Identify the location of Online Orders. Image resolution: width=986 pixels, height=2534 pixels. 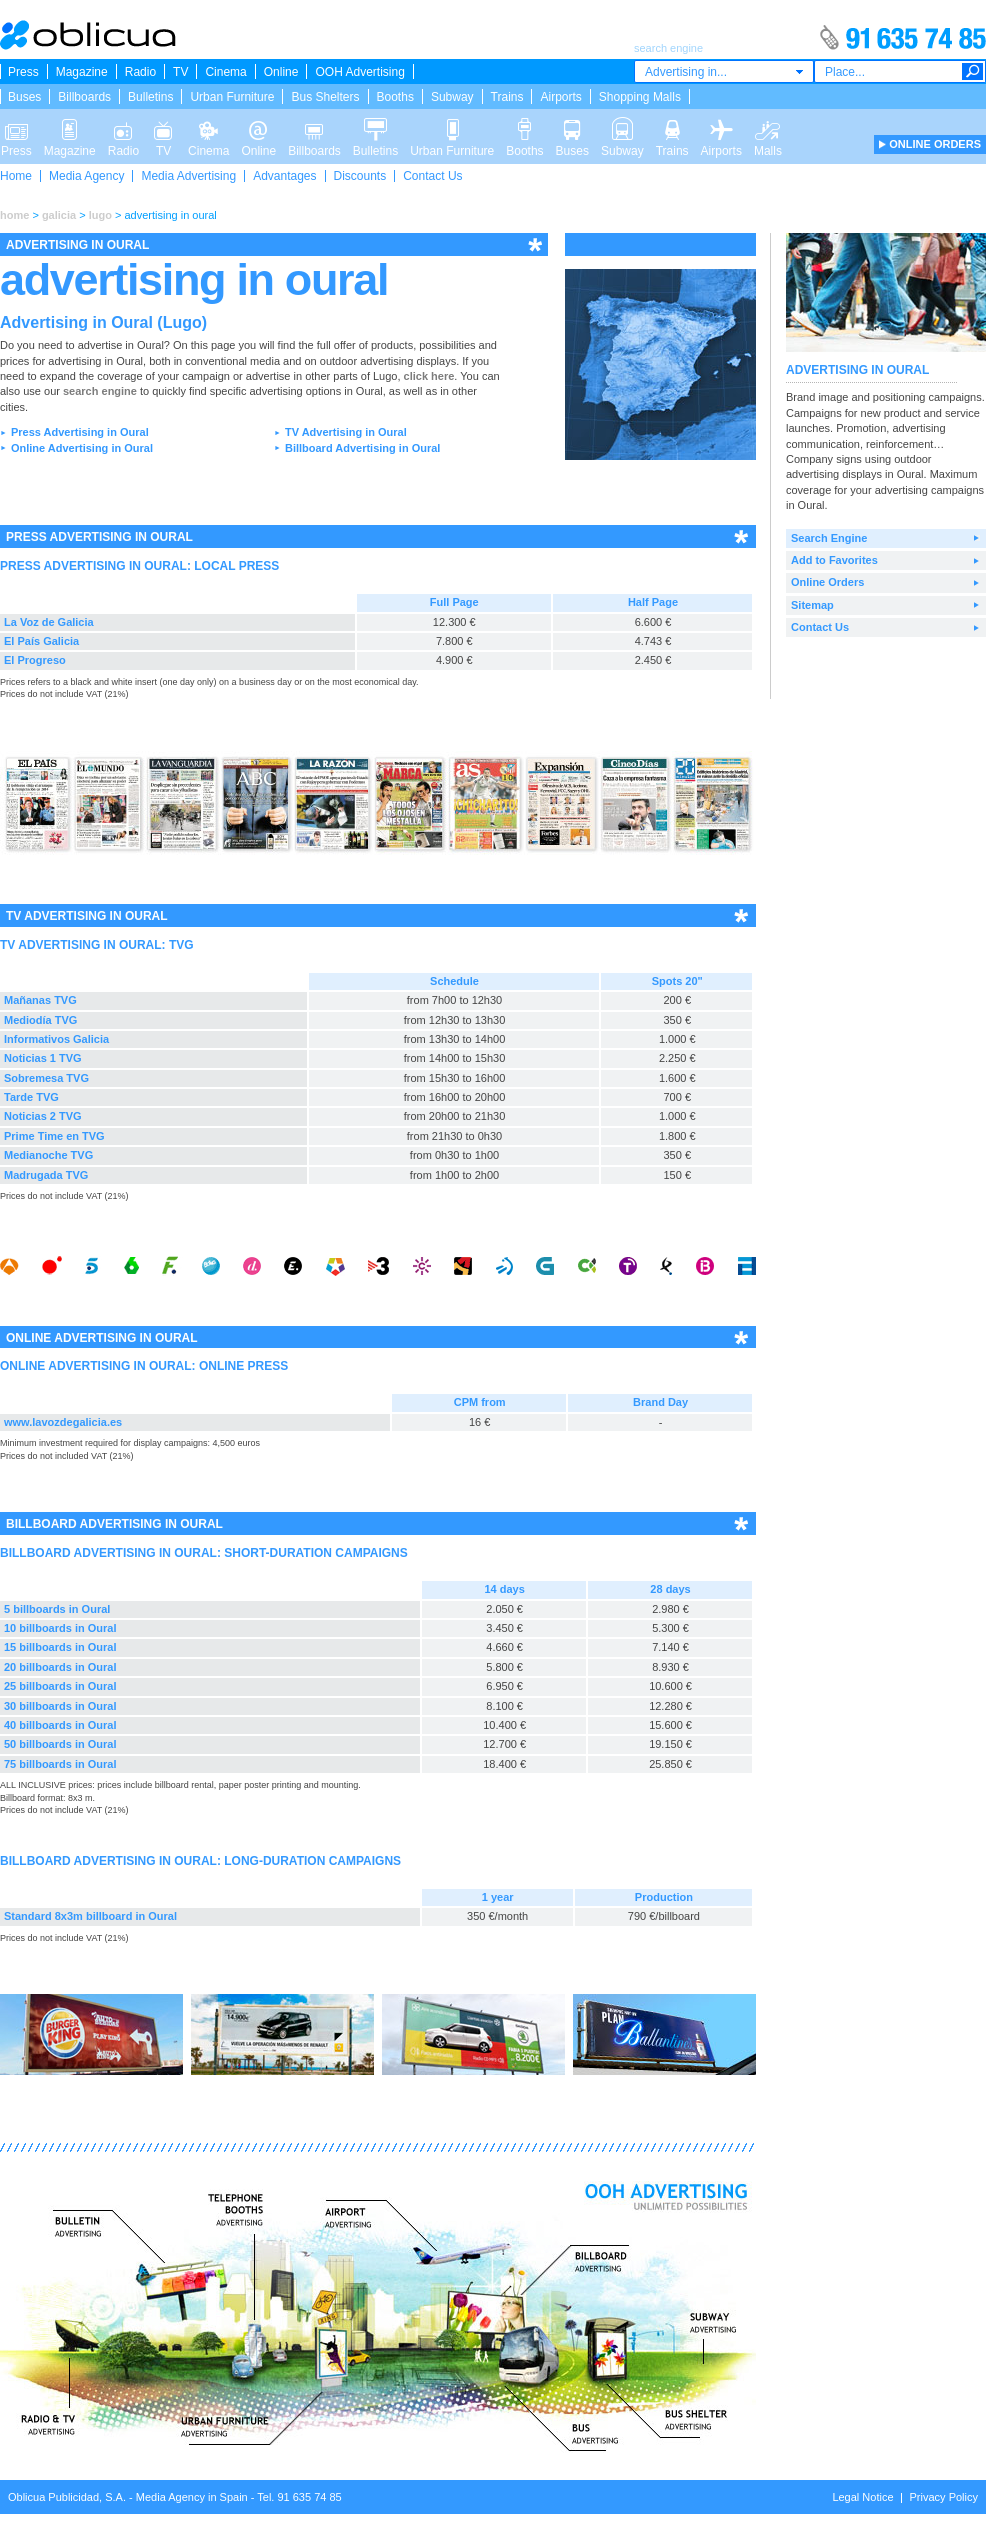
(827, 582).